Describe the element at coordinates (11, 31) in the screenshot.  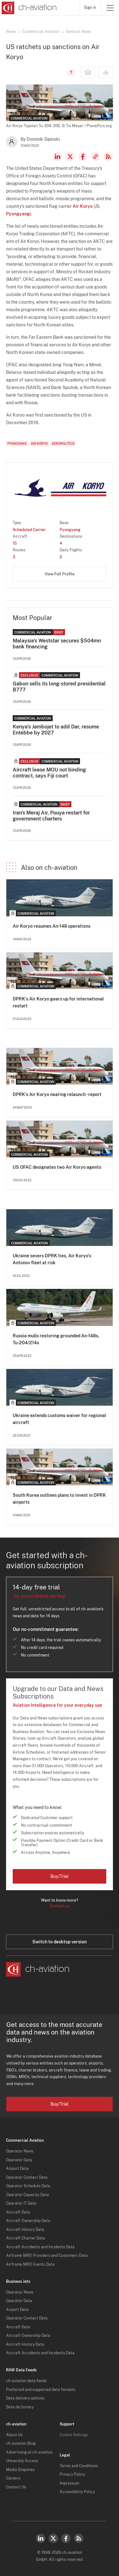
I see `News` at that location.